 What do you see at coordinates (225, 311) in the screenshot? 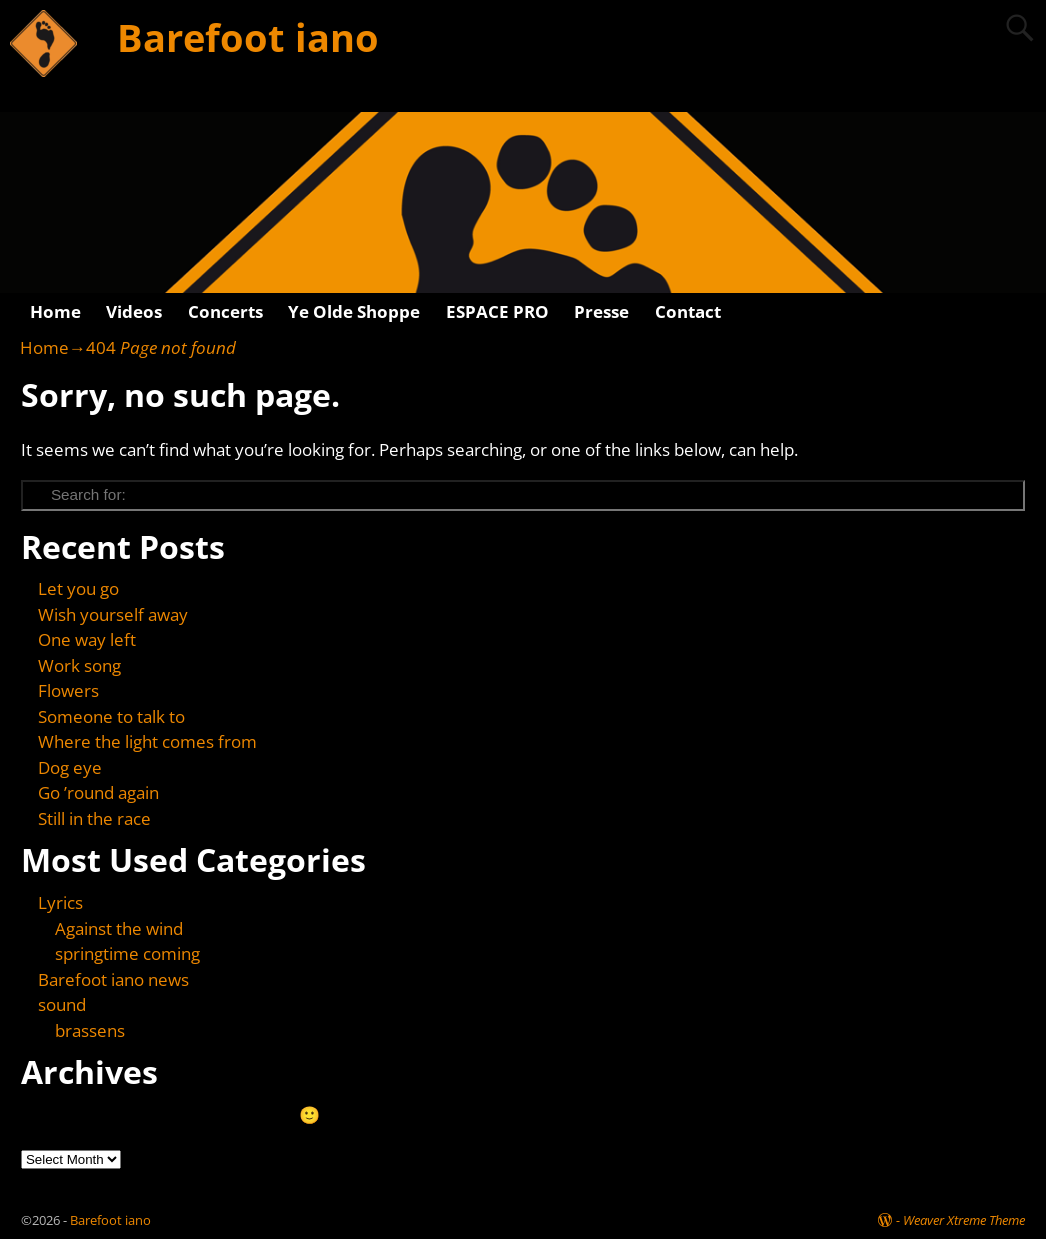
I see `Concerts` at bounding box center [225, 311].